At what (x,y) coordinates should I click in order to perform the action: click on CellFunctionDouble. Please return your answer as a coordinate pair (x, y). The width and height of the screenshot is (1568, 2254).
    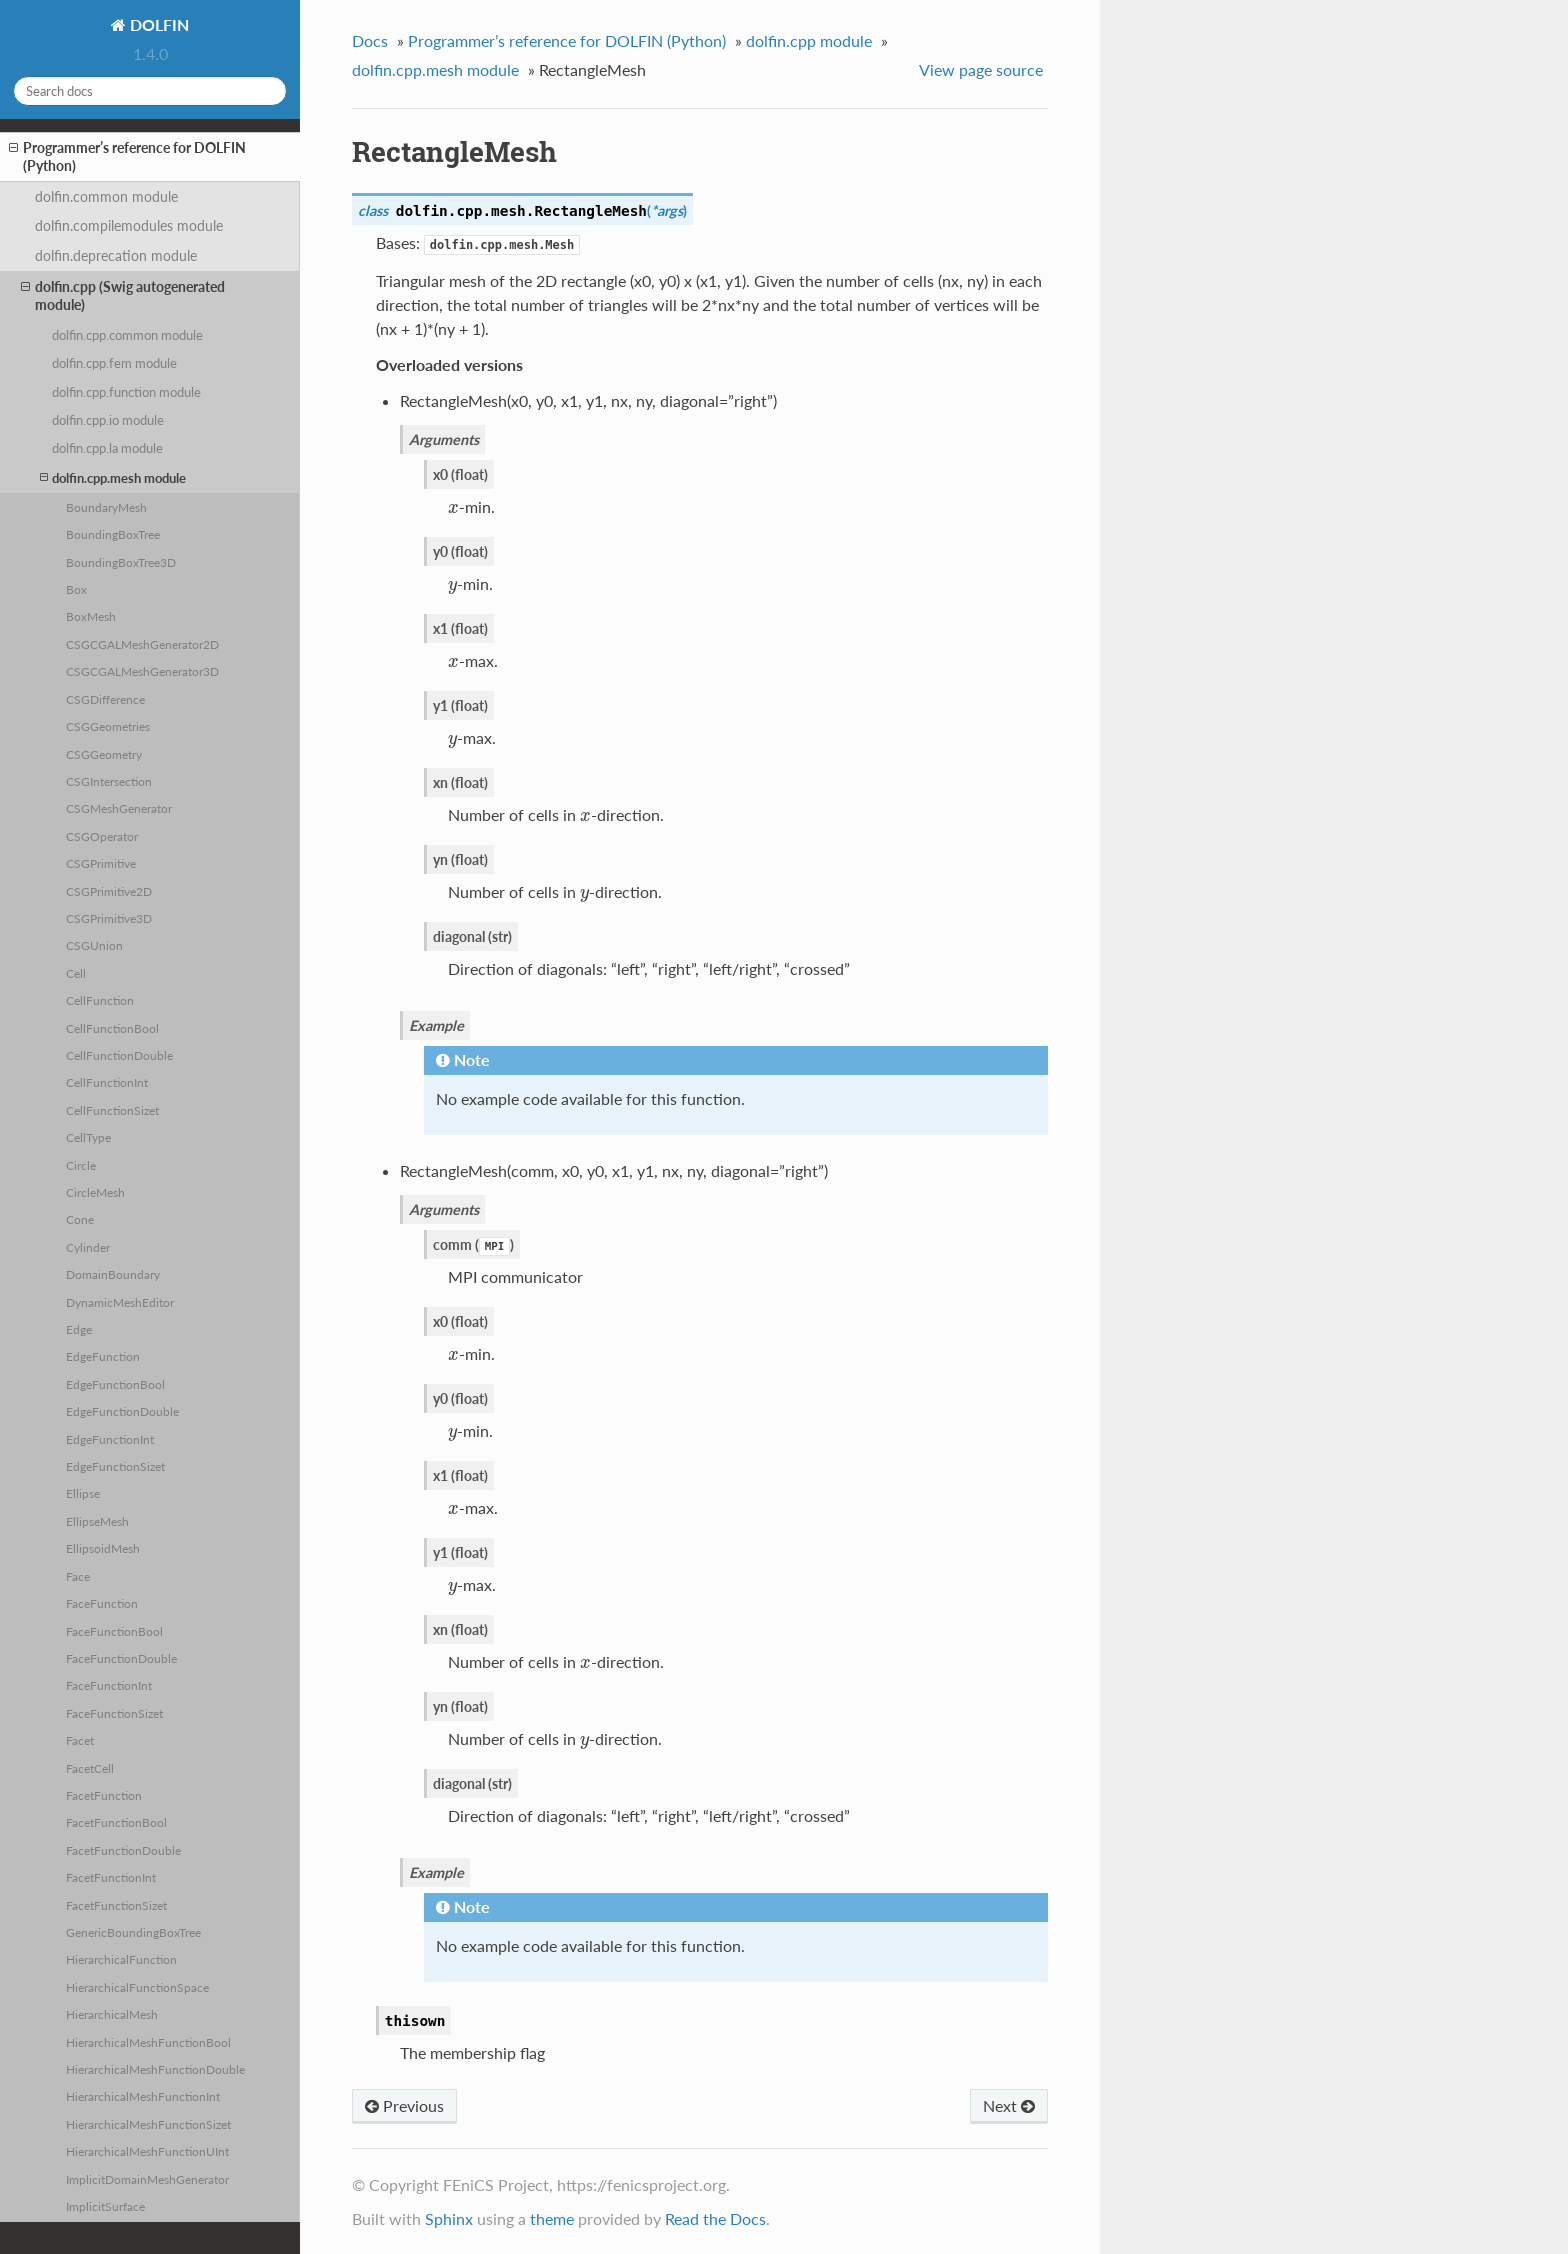
    Looking at the image, I should click on (119, 1055).